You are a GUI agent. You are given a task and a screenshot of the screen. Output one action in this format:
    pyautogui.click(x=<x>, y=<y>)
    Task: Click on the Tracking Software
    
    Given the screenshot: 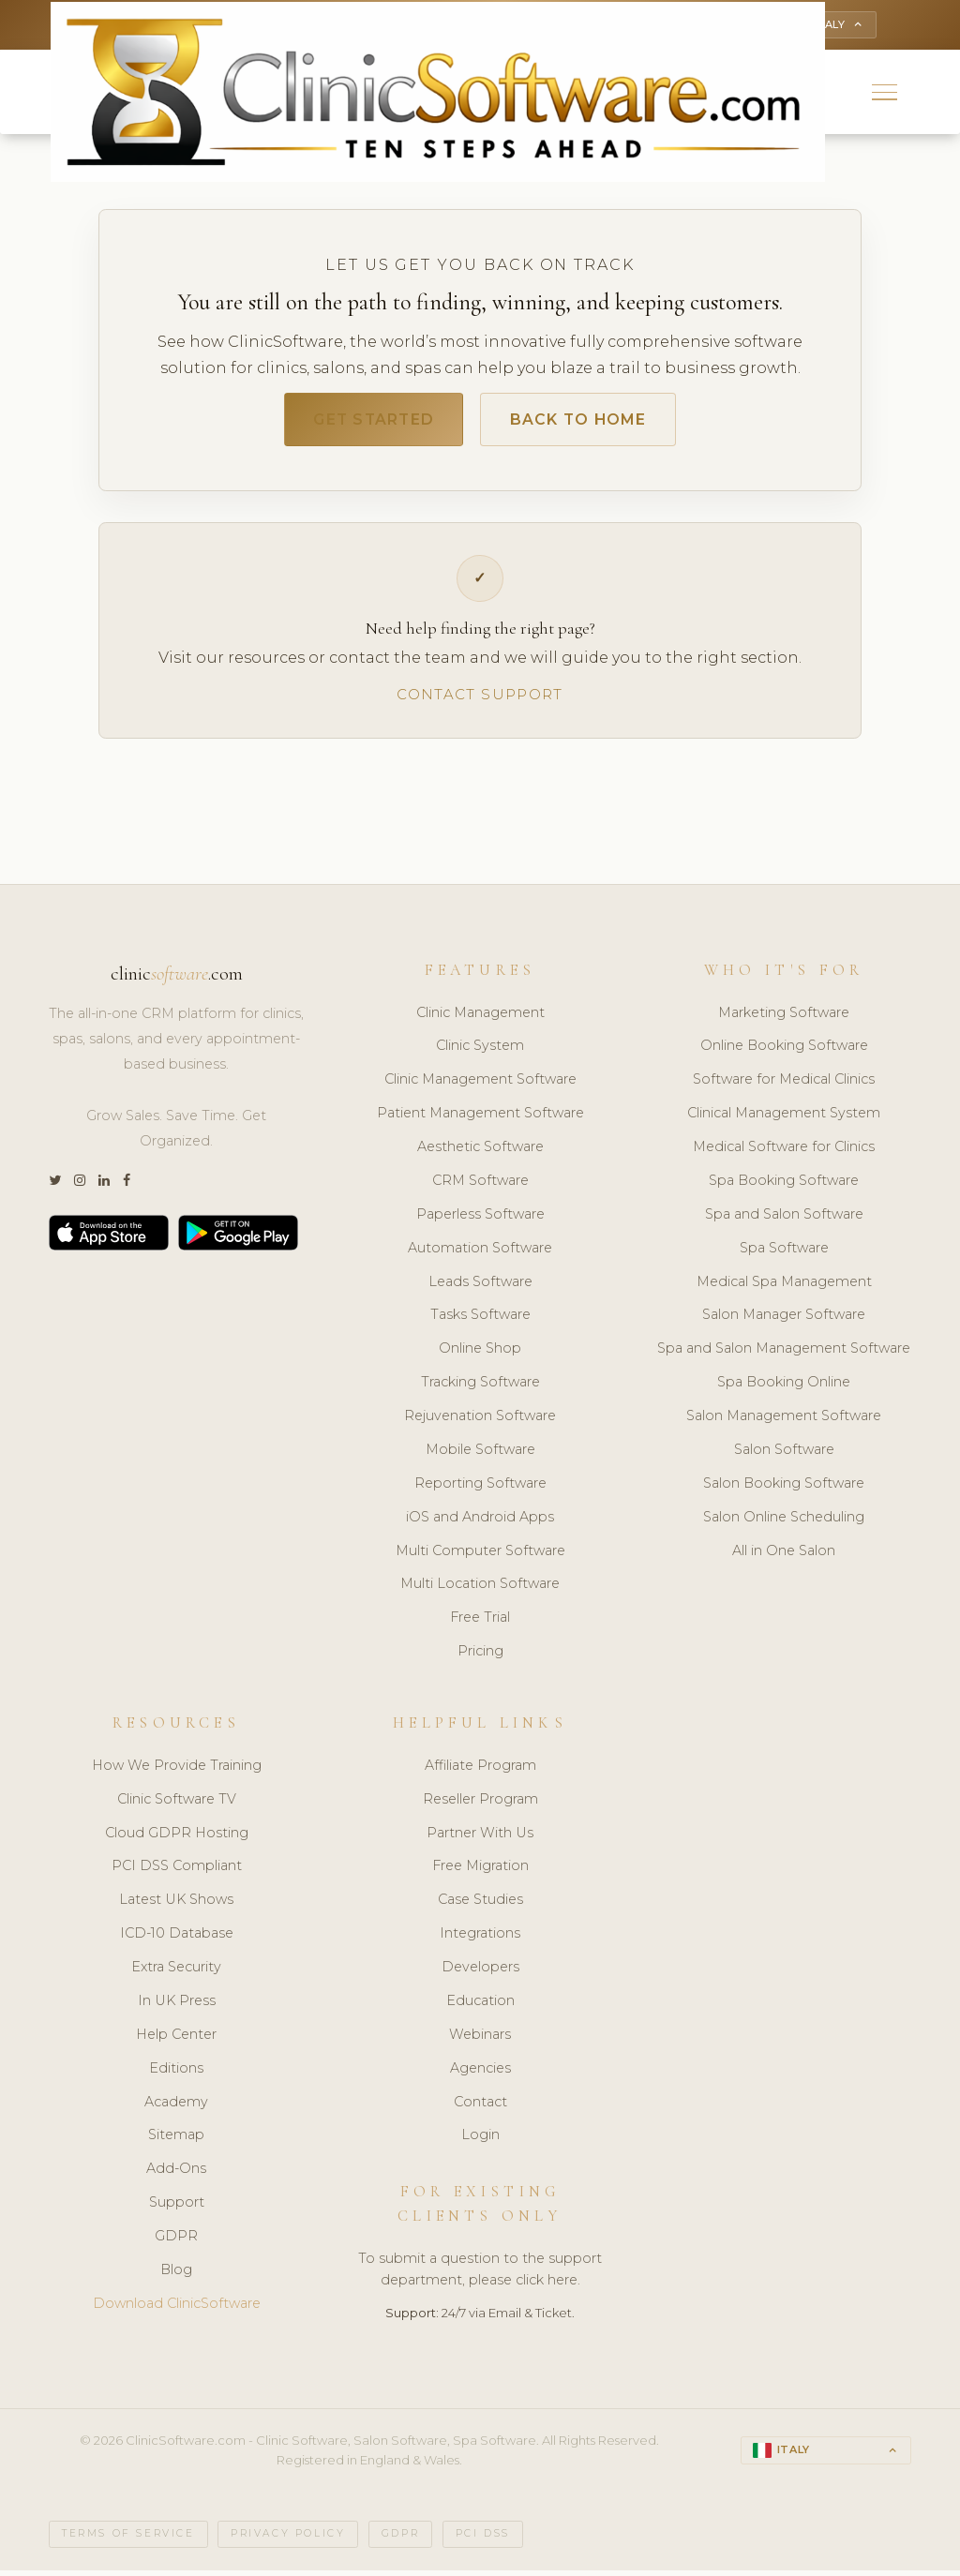 What is the action you would take?
    pyautogui.click(x=480, y=1388)
    